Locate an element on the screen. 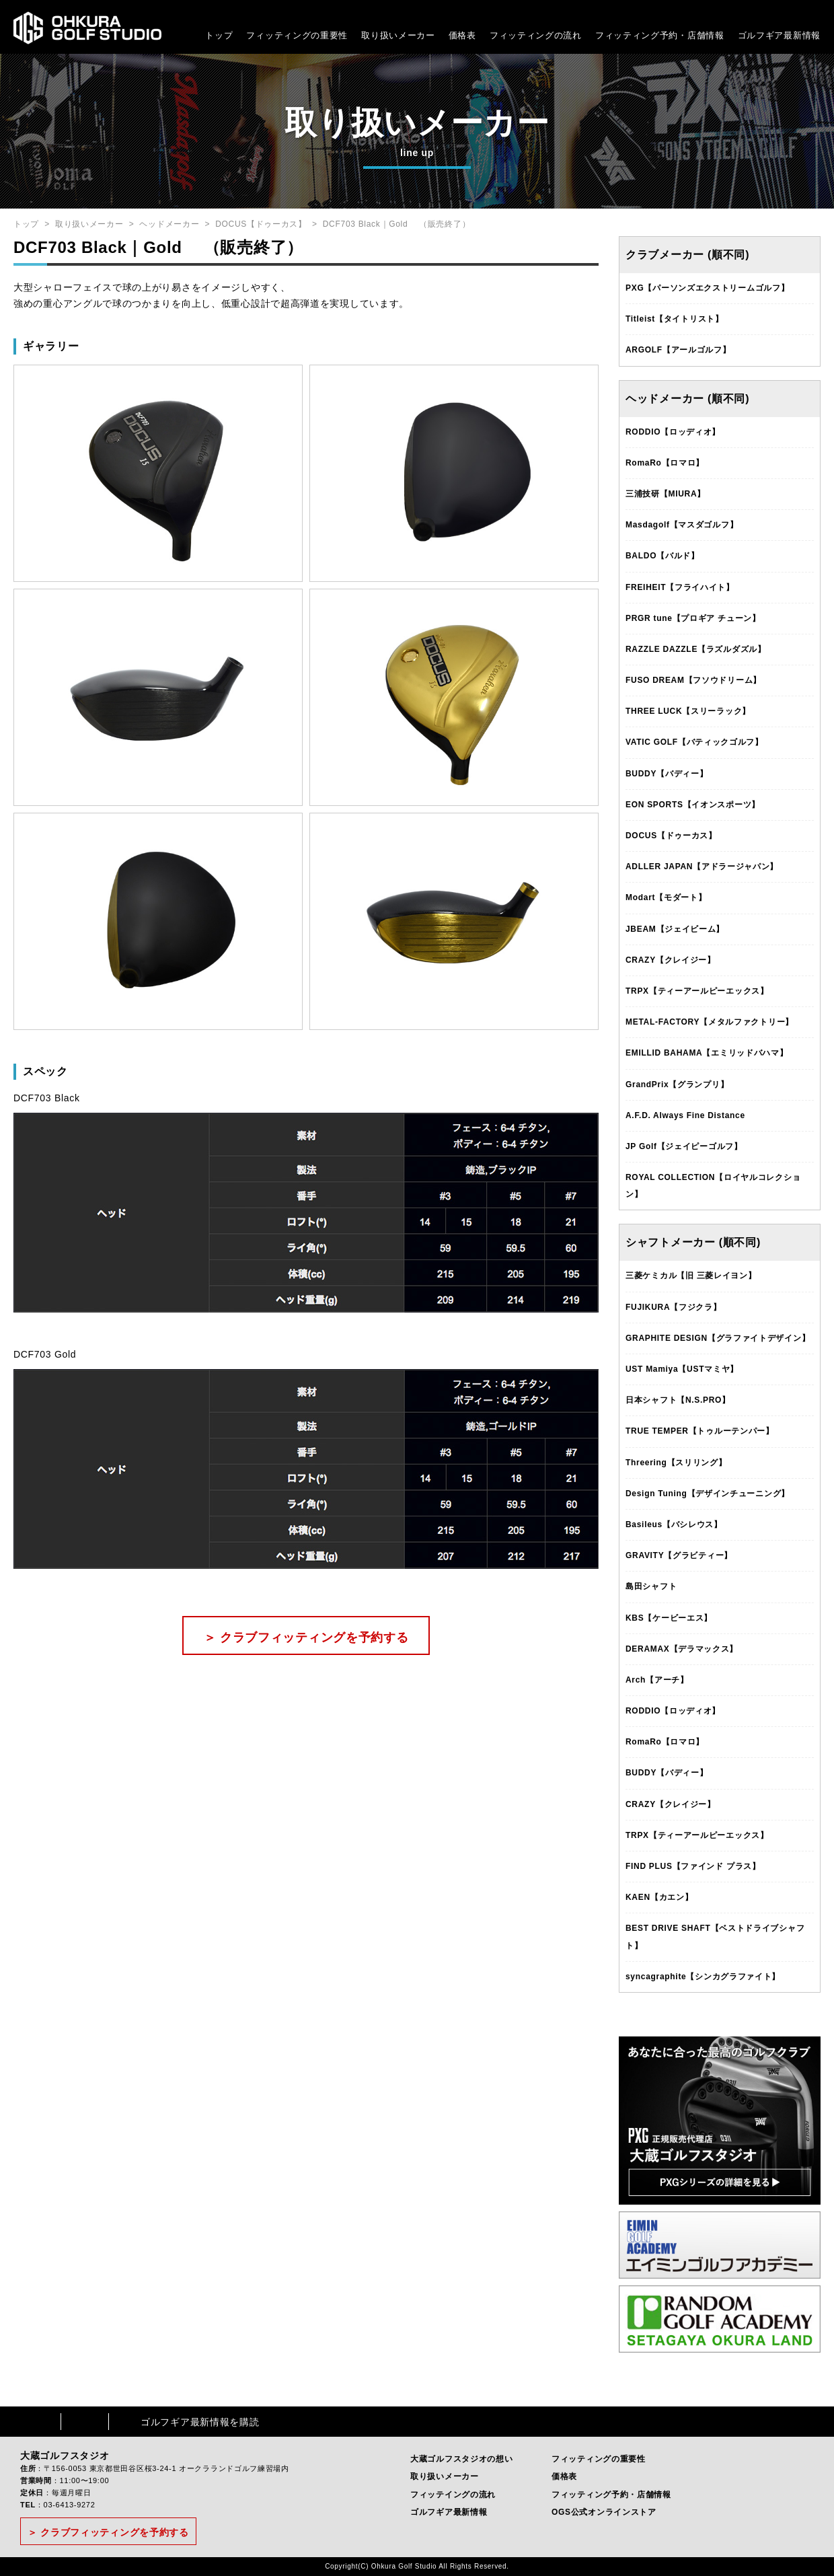  EMILLID BAHAMA【エミリッドバハマ】 is located at coordinates (707, 1053).